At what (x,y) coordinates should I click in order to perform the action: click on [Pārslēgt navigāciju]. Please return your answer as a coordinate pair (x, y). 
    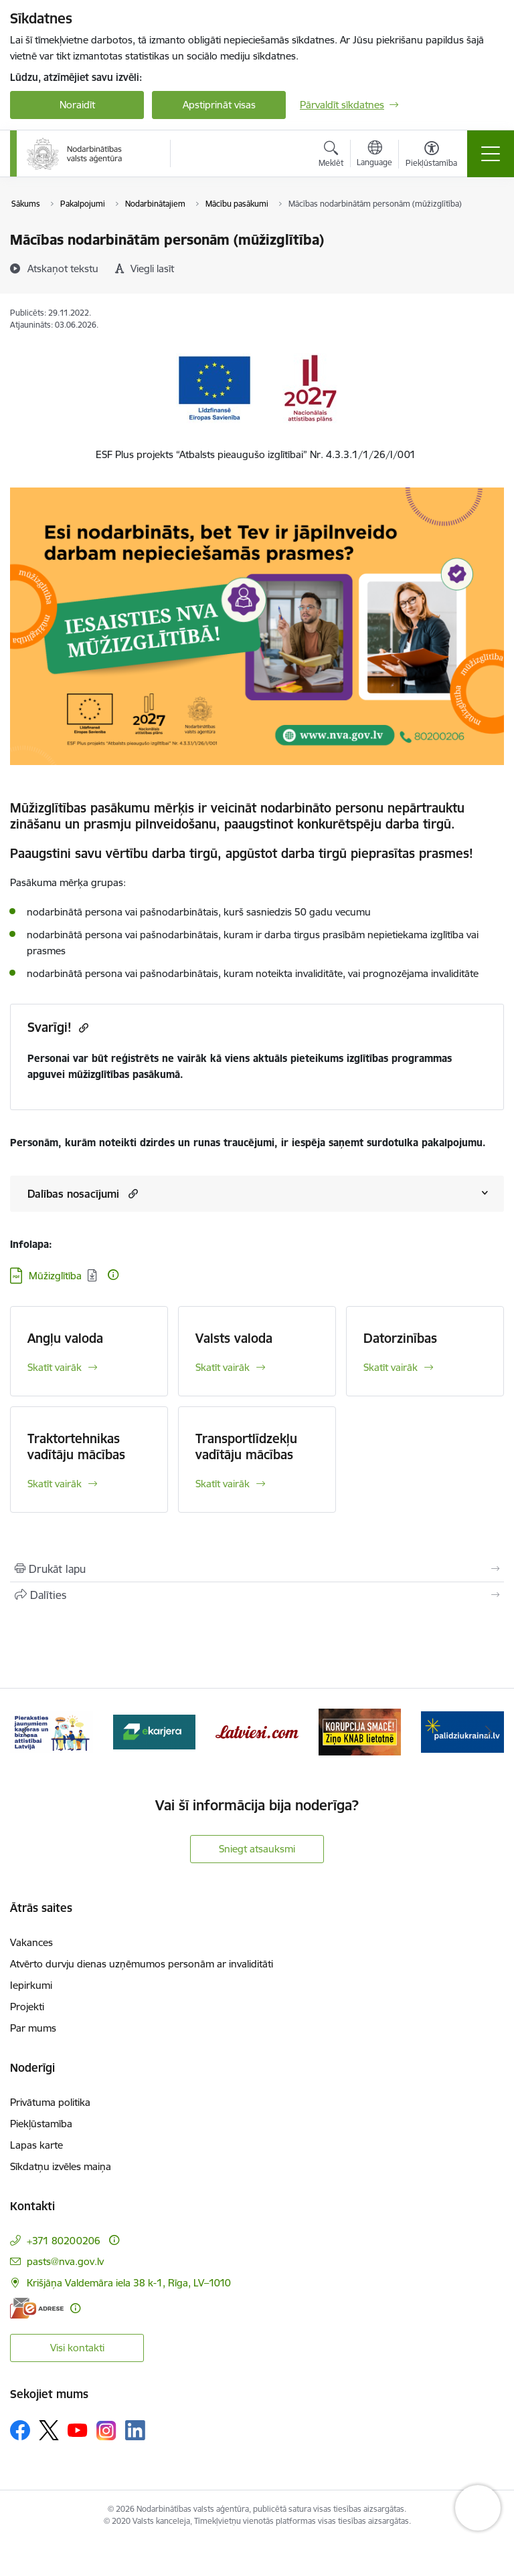
    Looking at the image, I should click on (490, 153).